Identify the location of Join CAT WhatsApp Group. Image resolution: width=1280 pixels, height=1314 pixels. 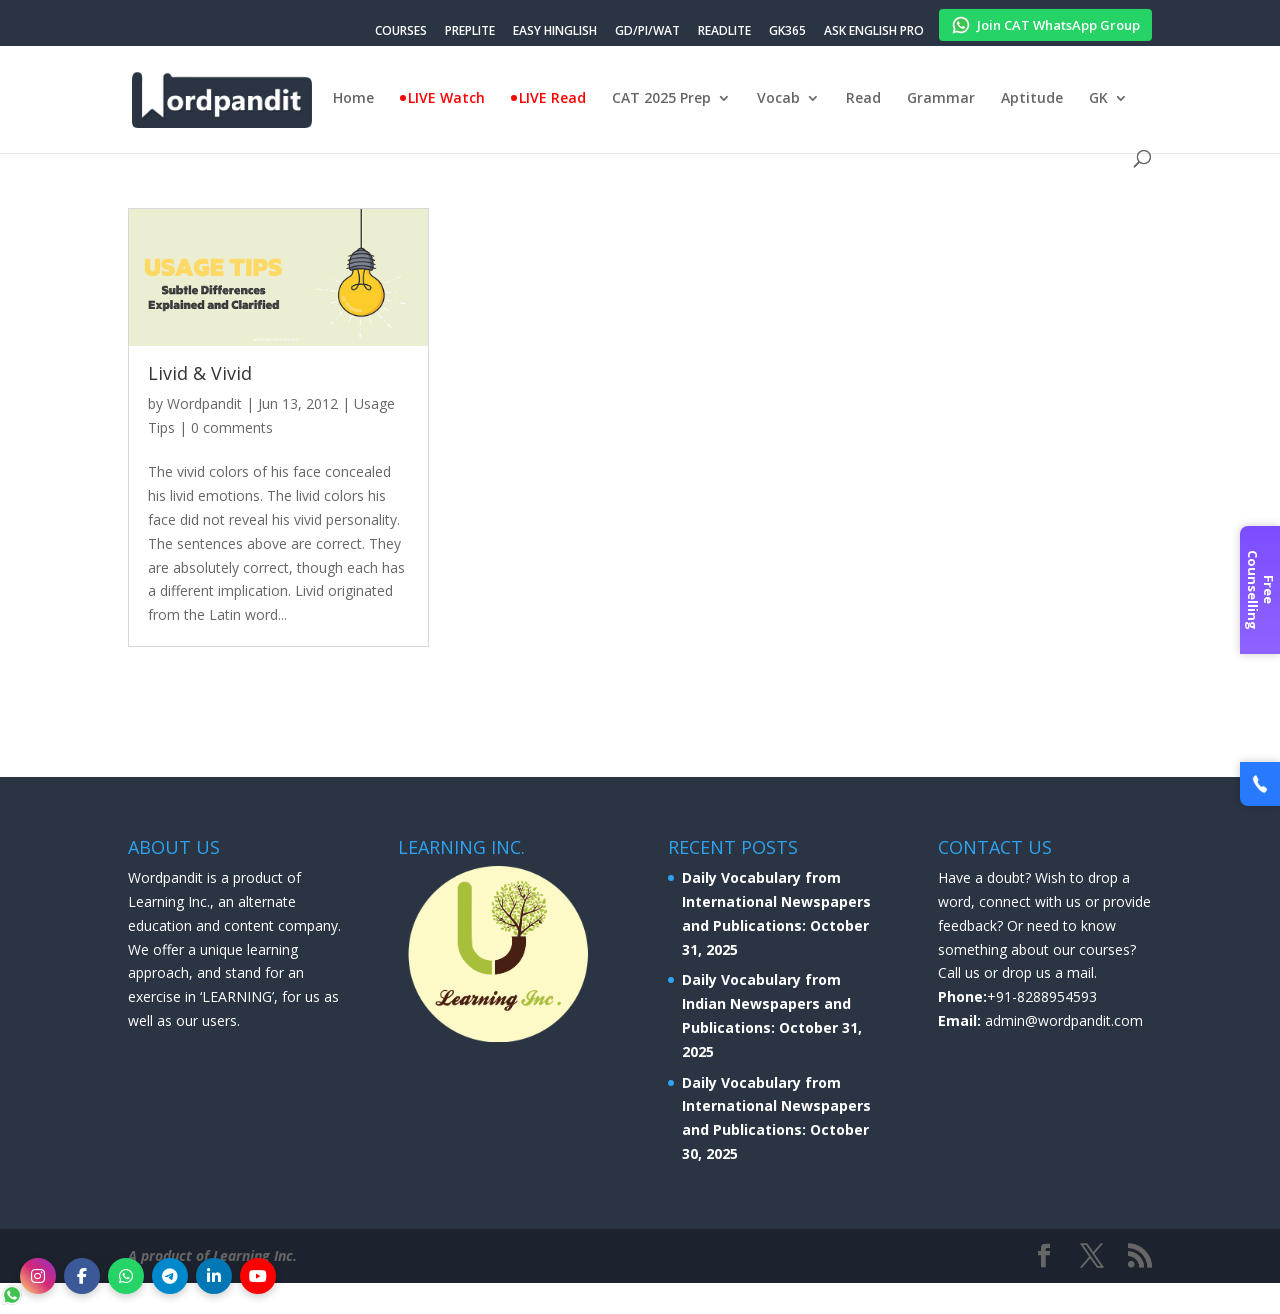
(1045, 22).